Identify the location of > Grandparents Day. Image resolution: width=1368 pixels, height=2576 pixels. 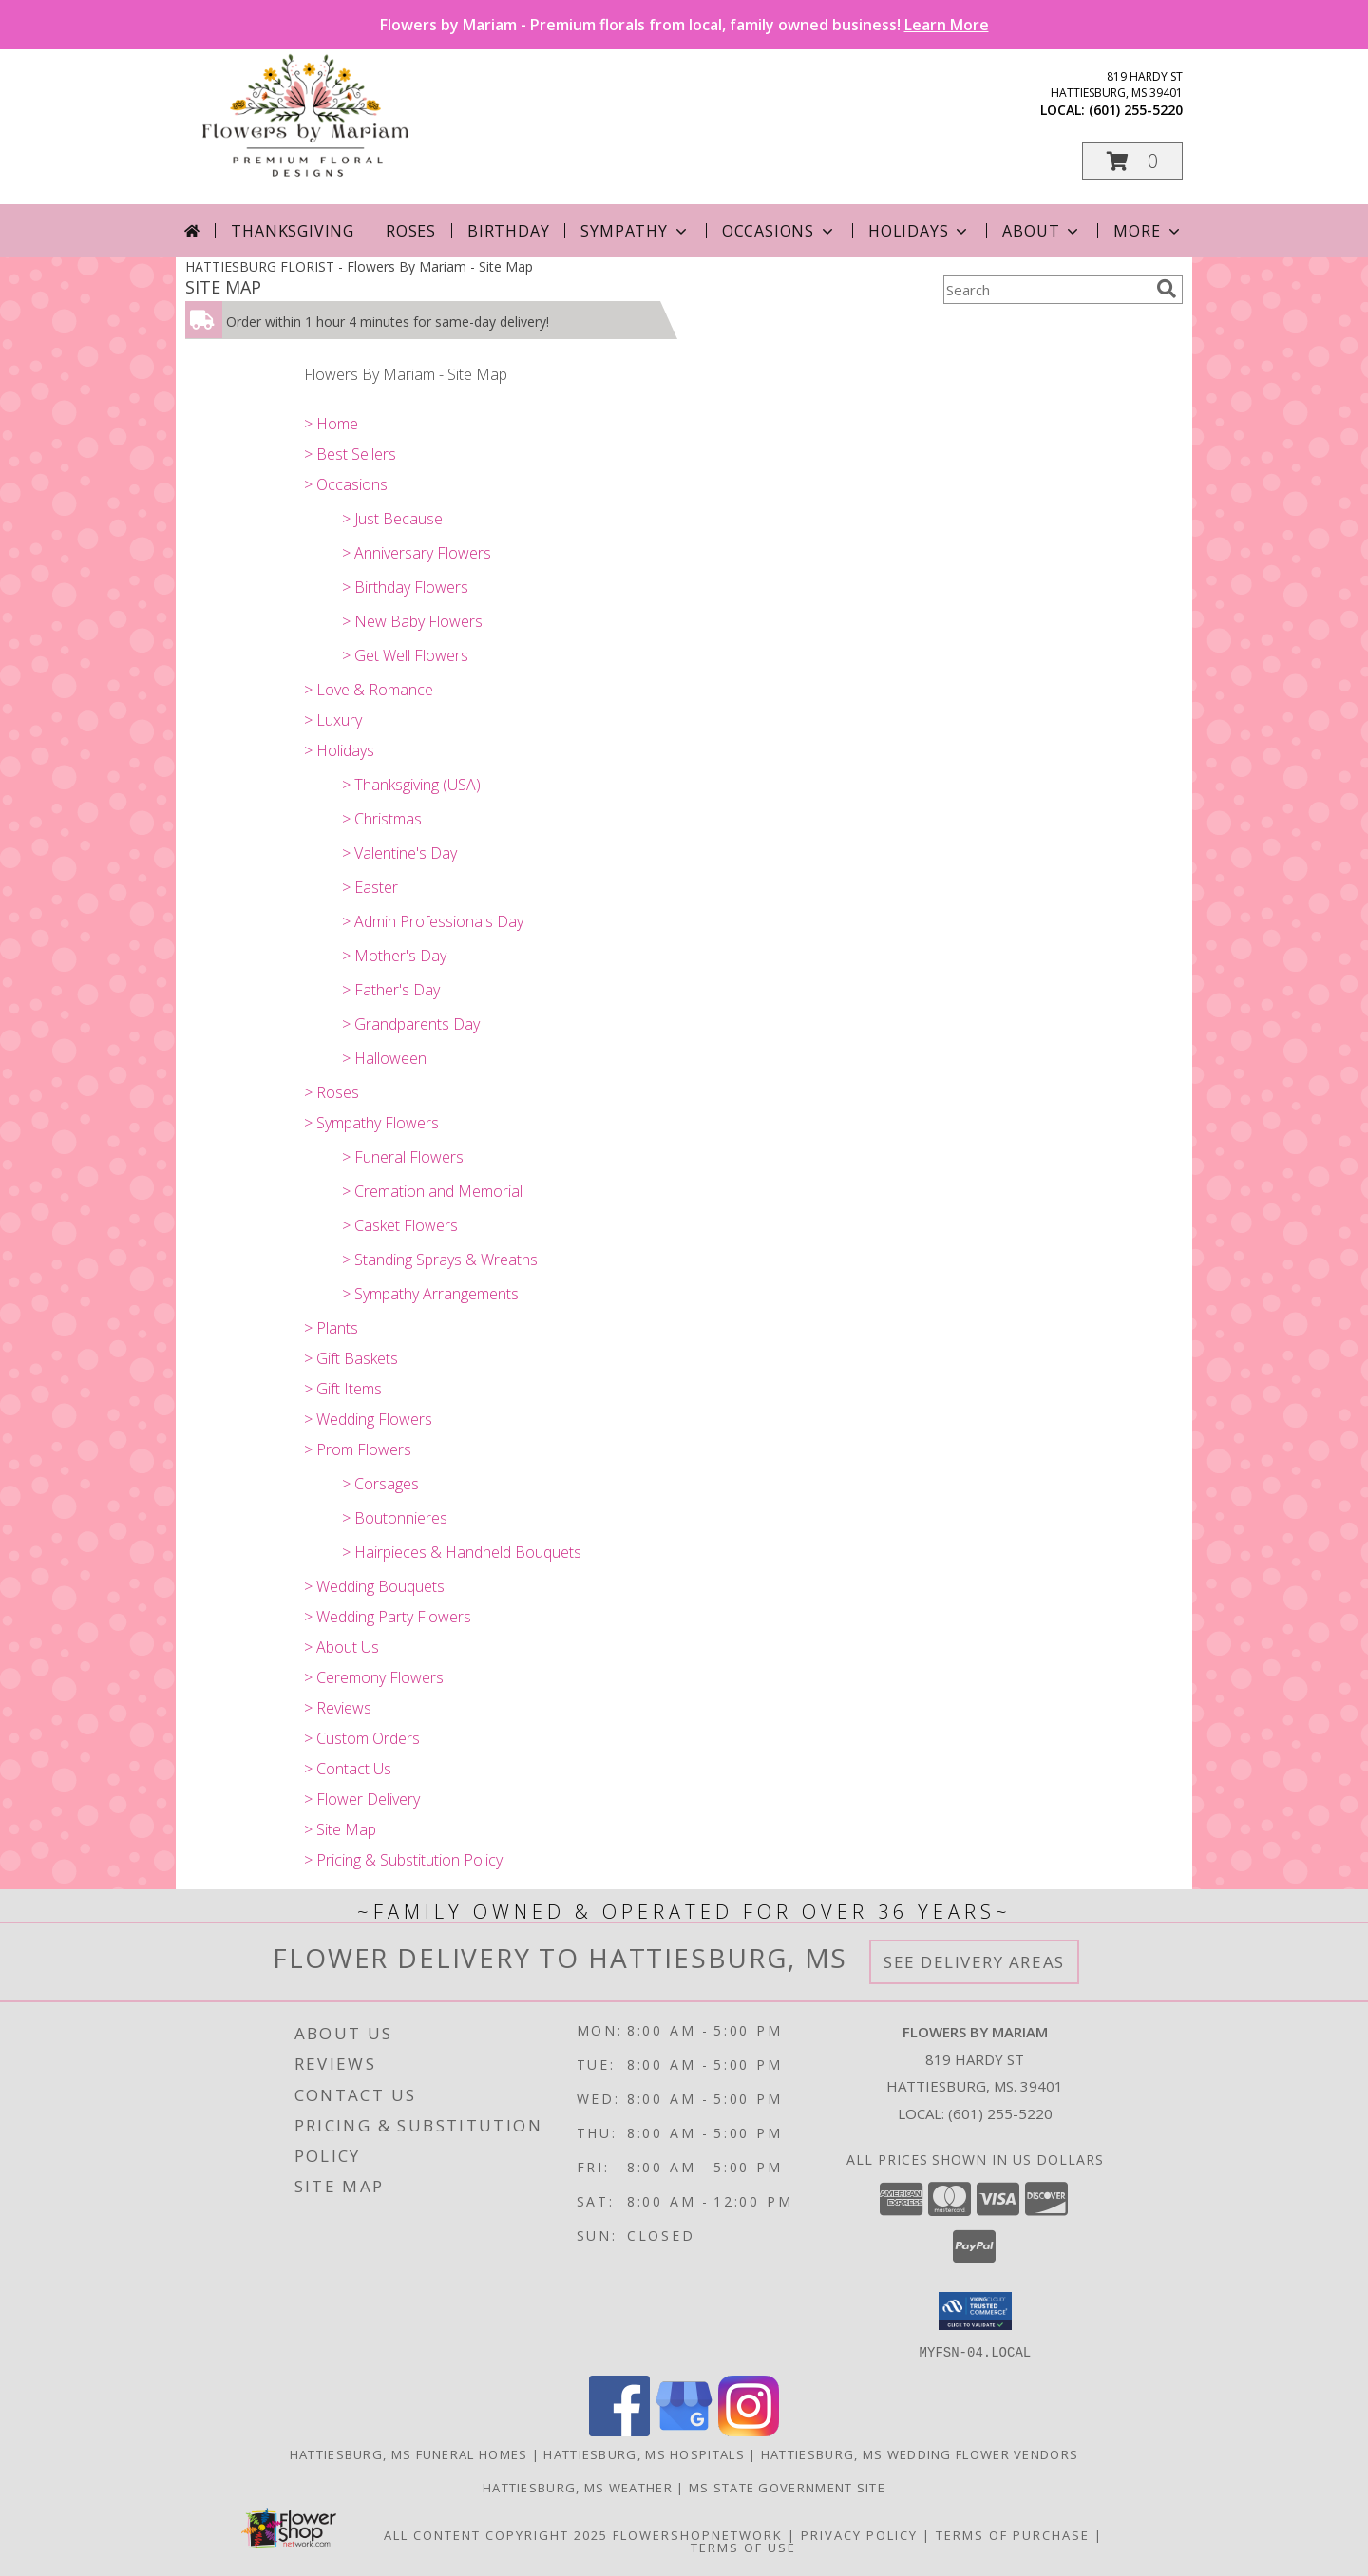
(411, 1023).